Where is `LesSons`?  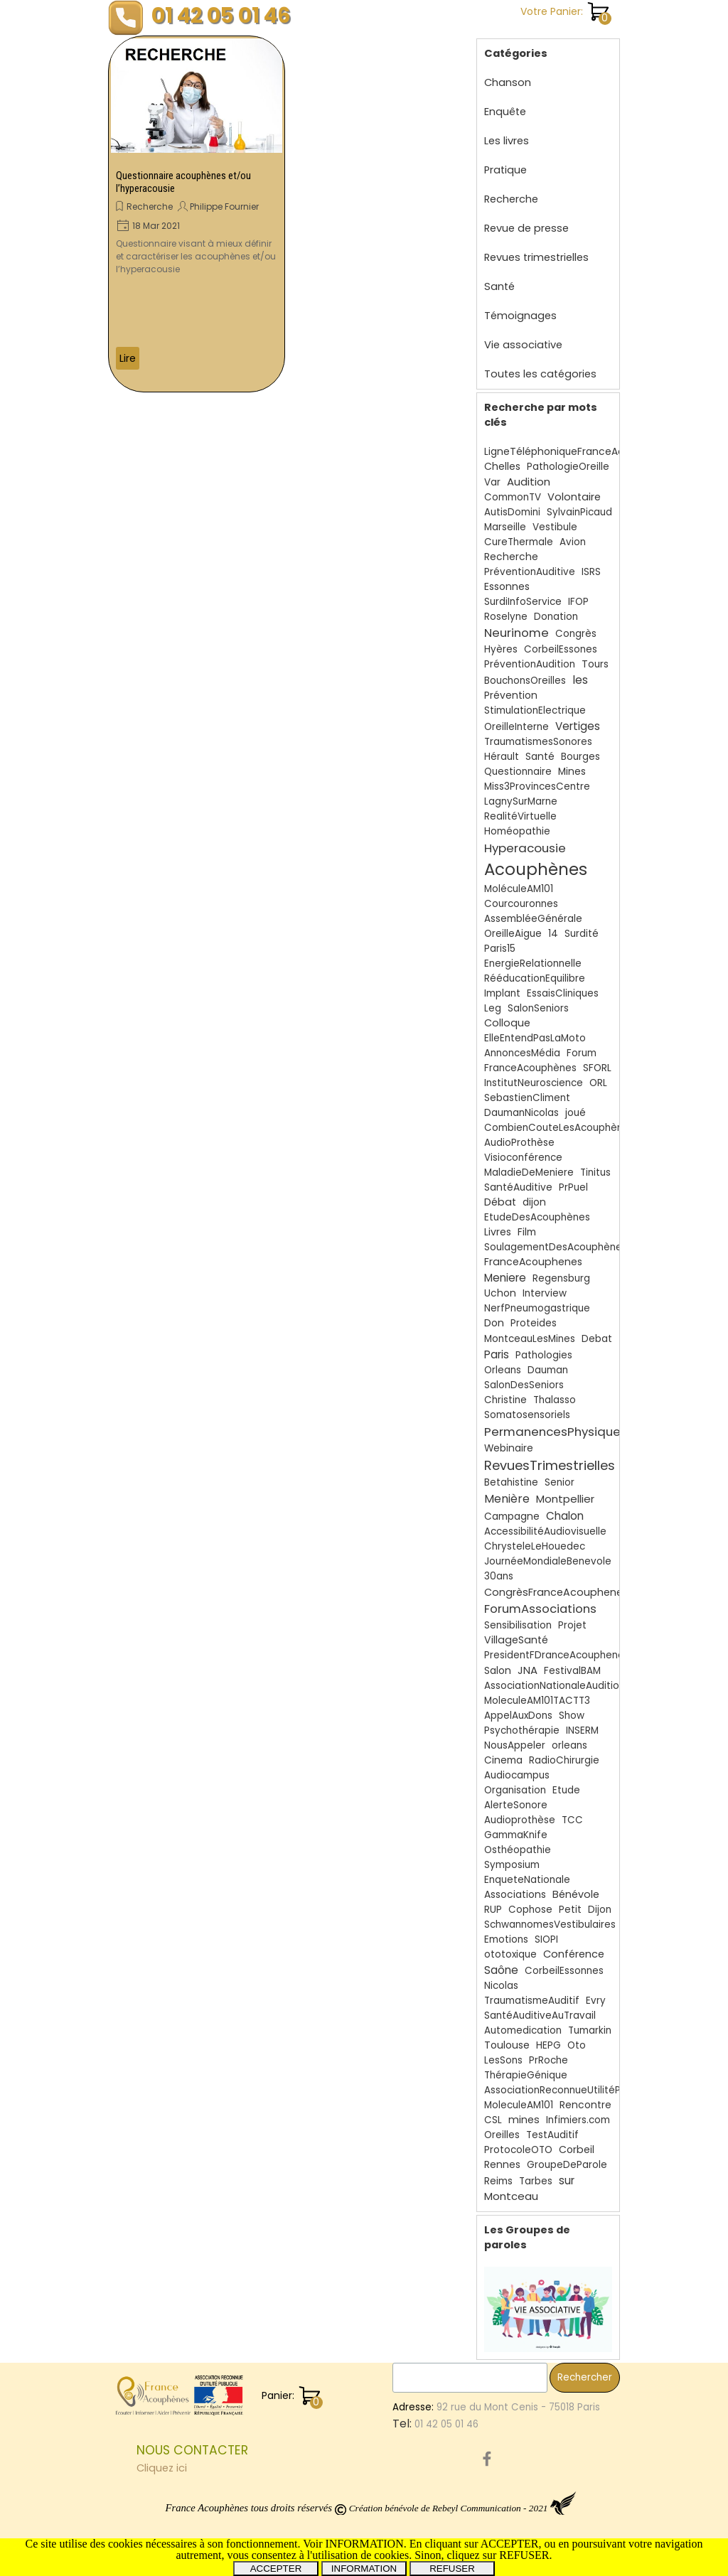 LesSons is located at coordinates (503, 2060).